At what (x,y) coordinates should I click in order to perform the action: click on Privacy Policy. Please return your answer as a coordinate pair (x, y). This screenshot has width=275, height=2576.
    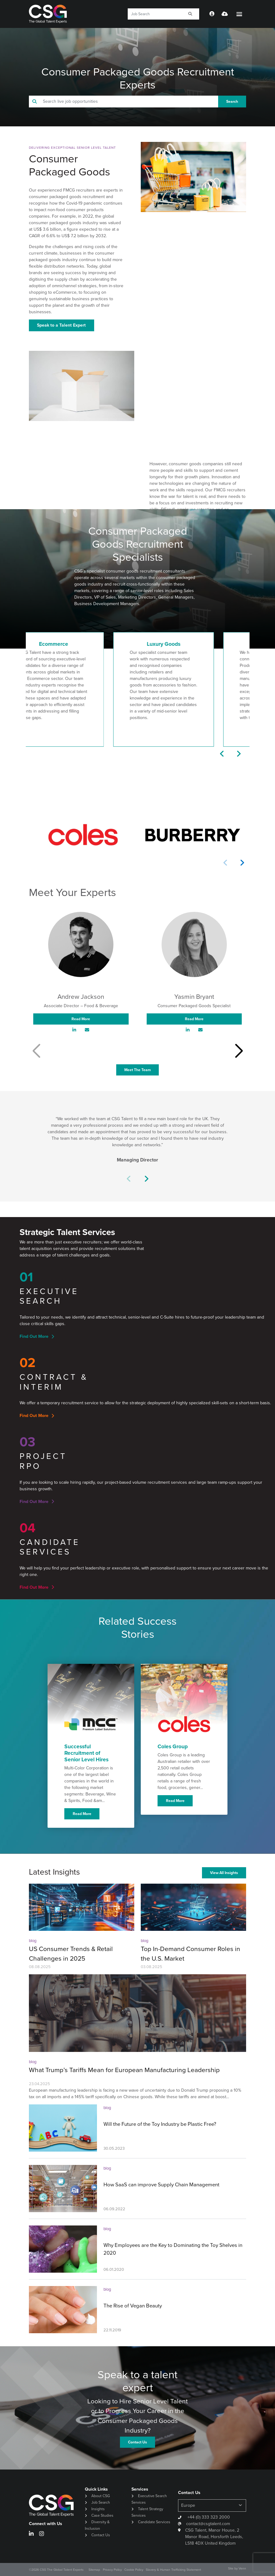
    Looking at the image, I should click on (112, 2569).